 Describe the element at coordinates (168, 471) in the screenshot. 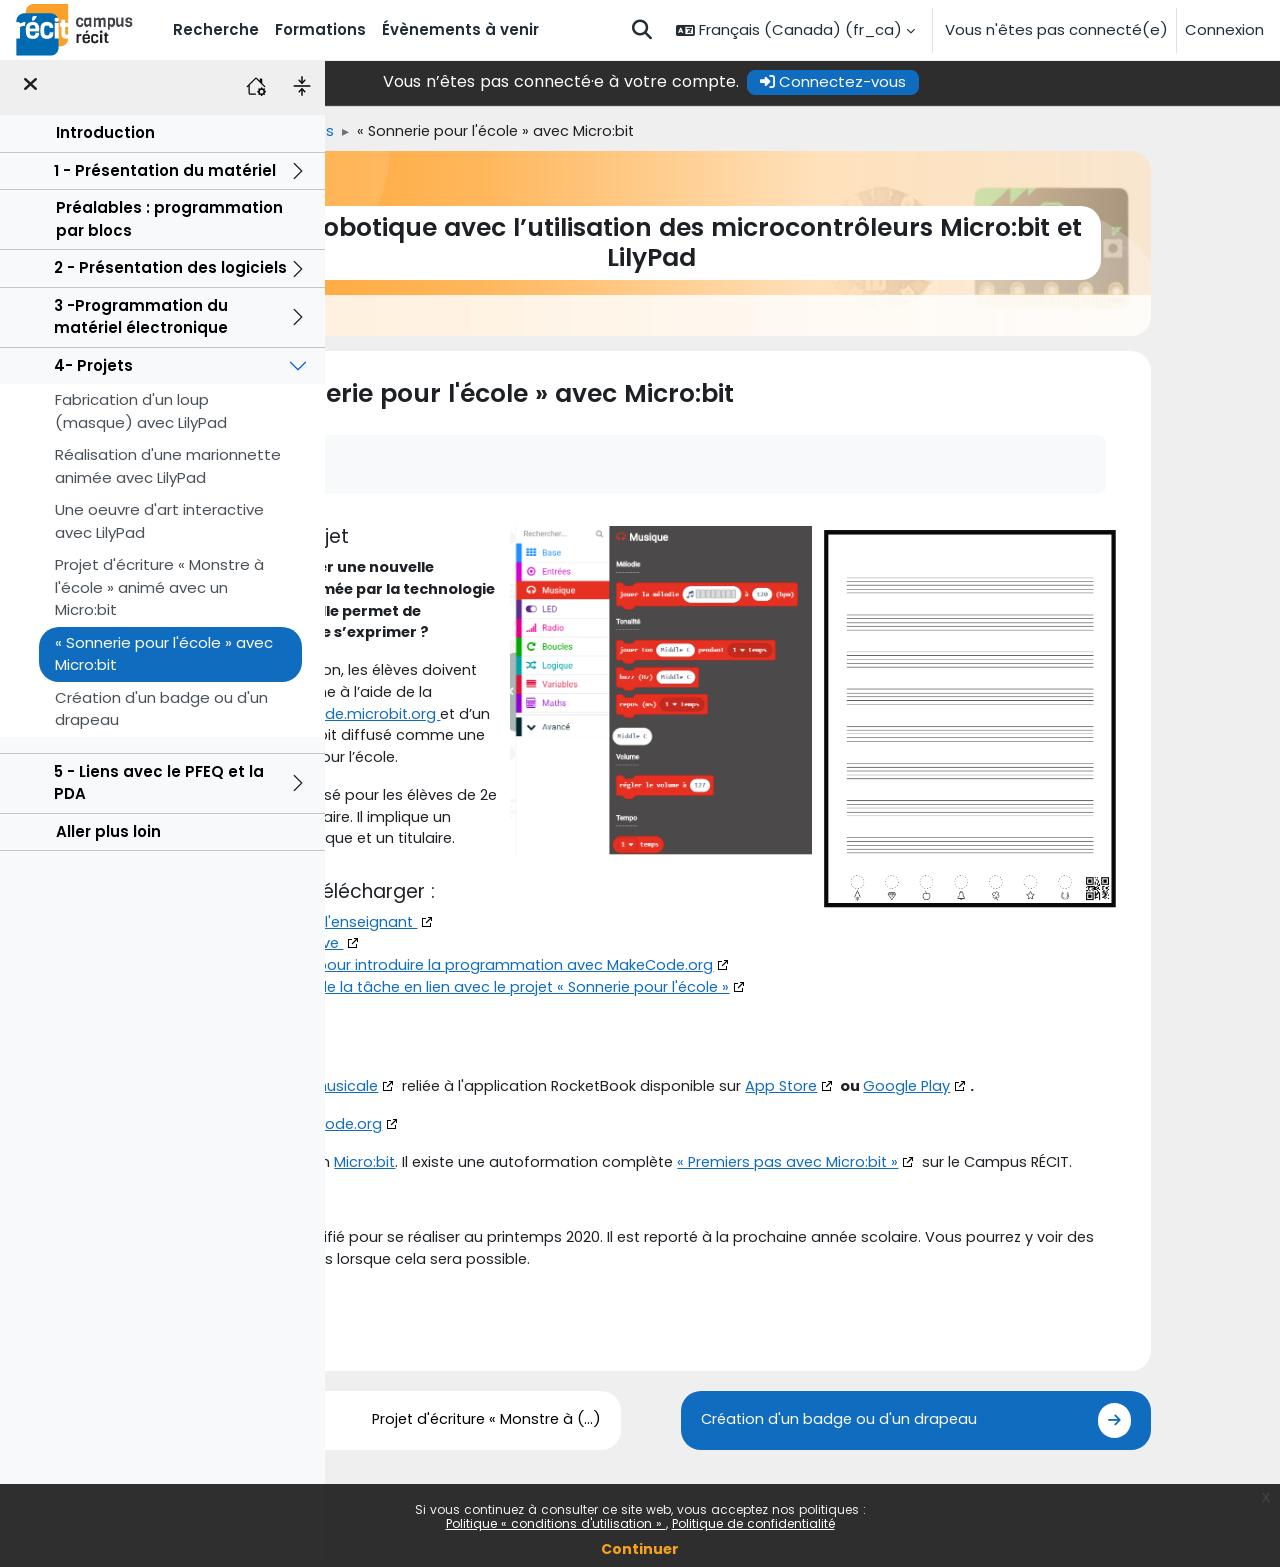

I see `Réalisation d'une marionnette animée avec LilyPad` at that location.